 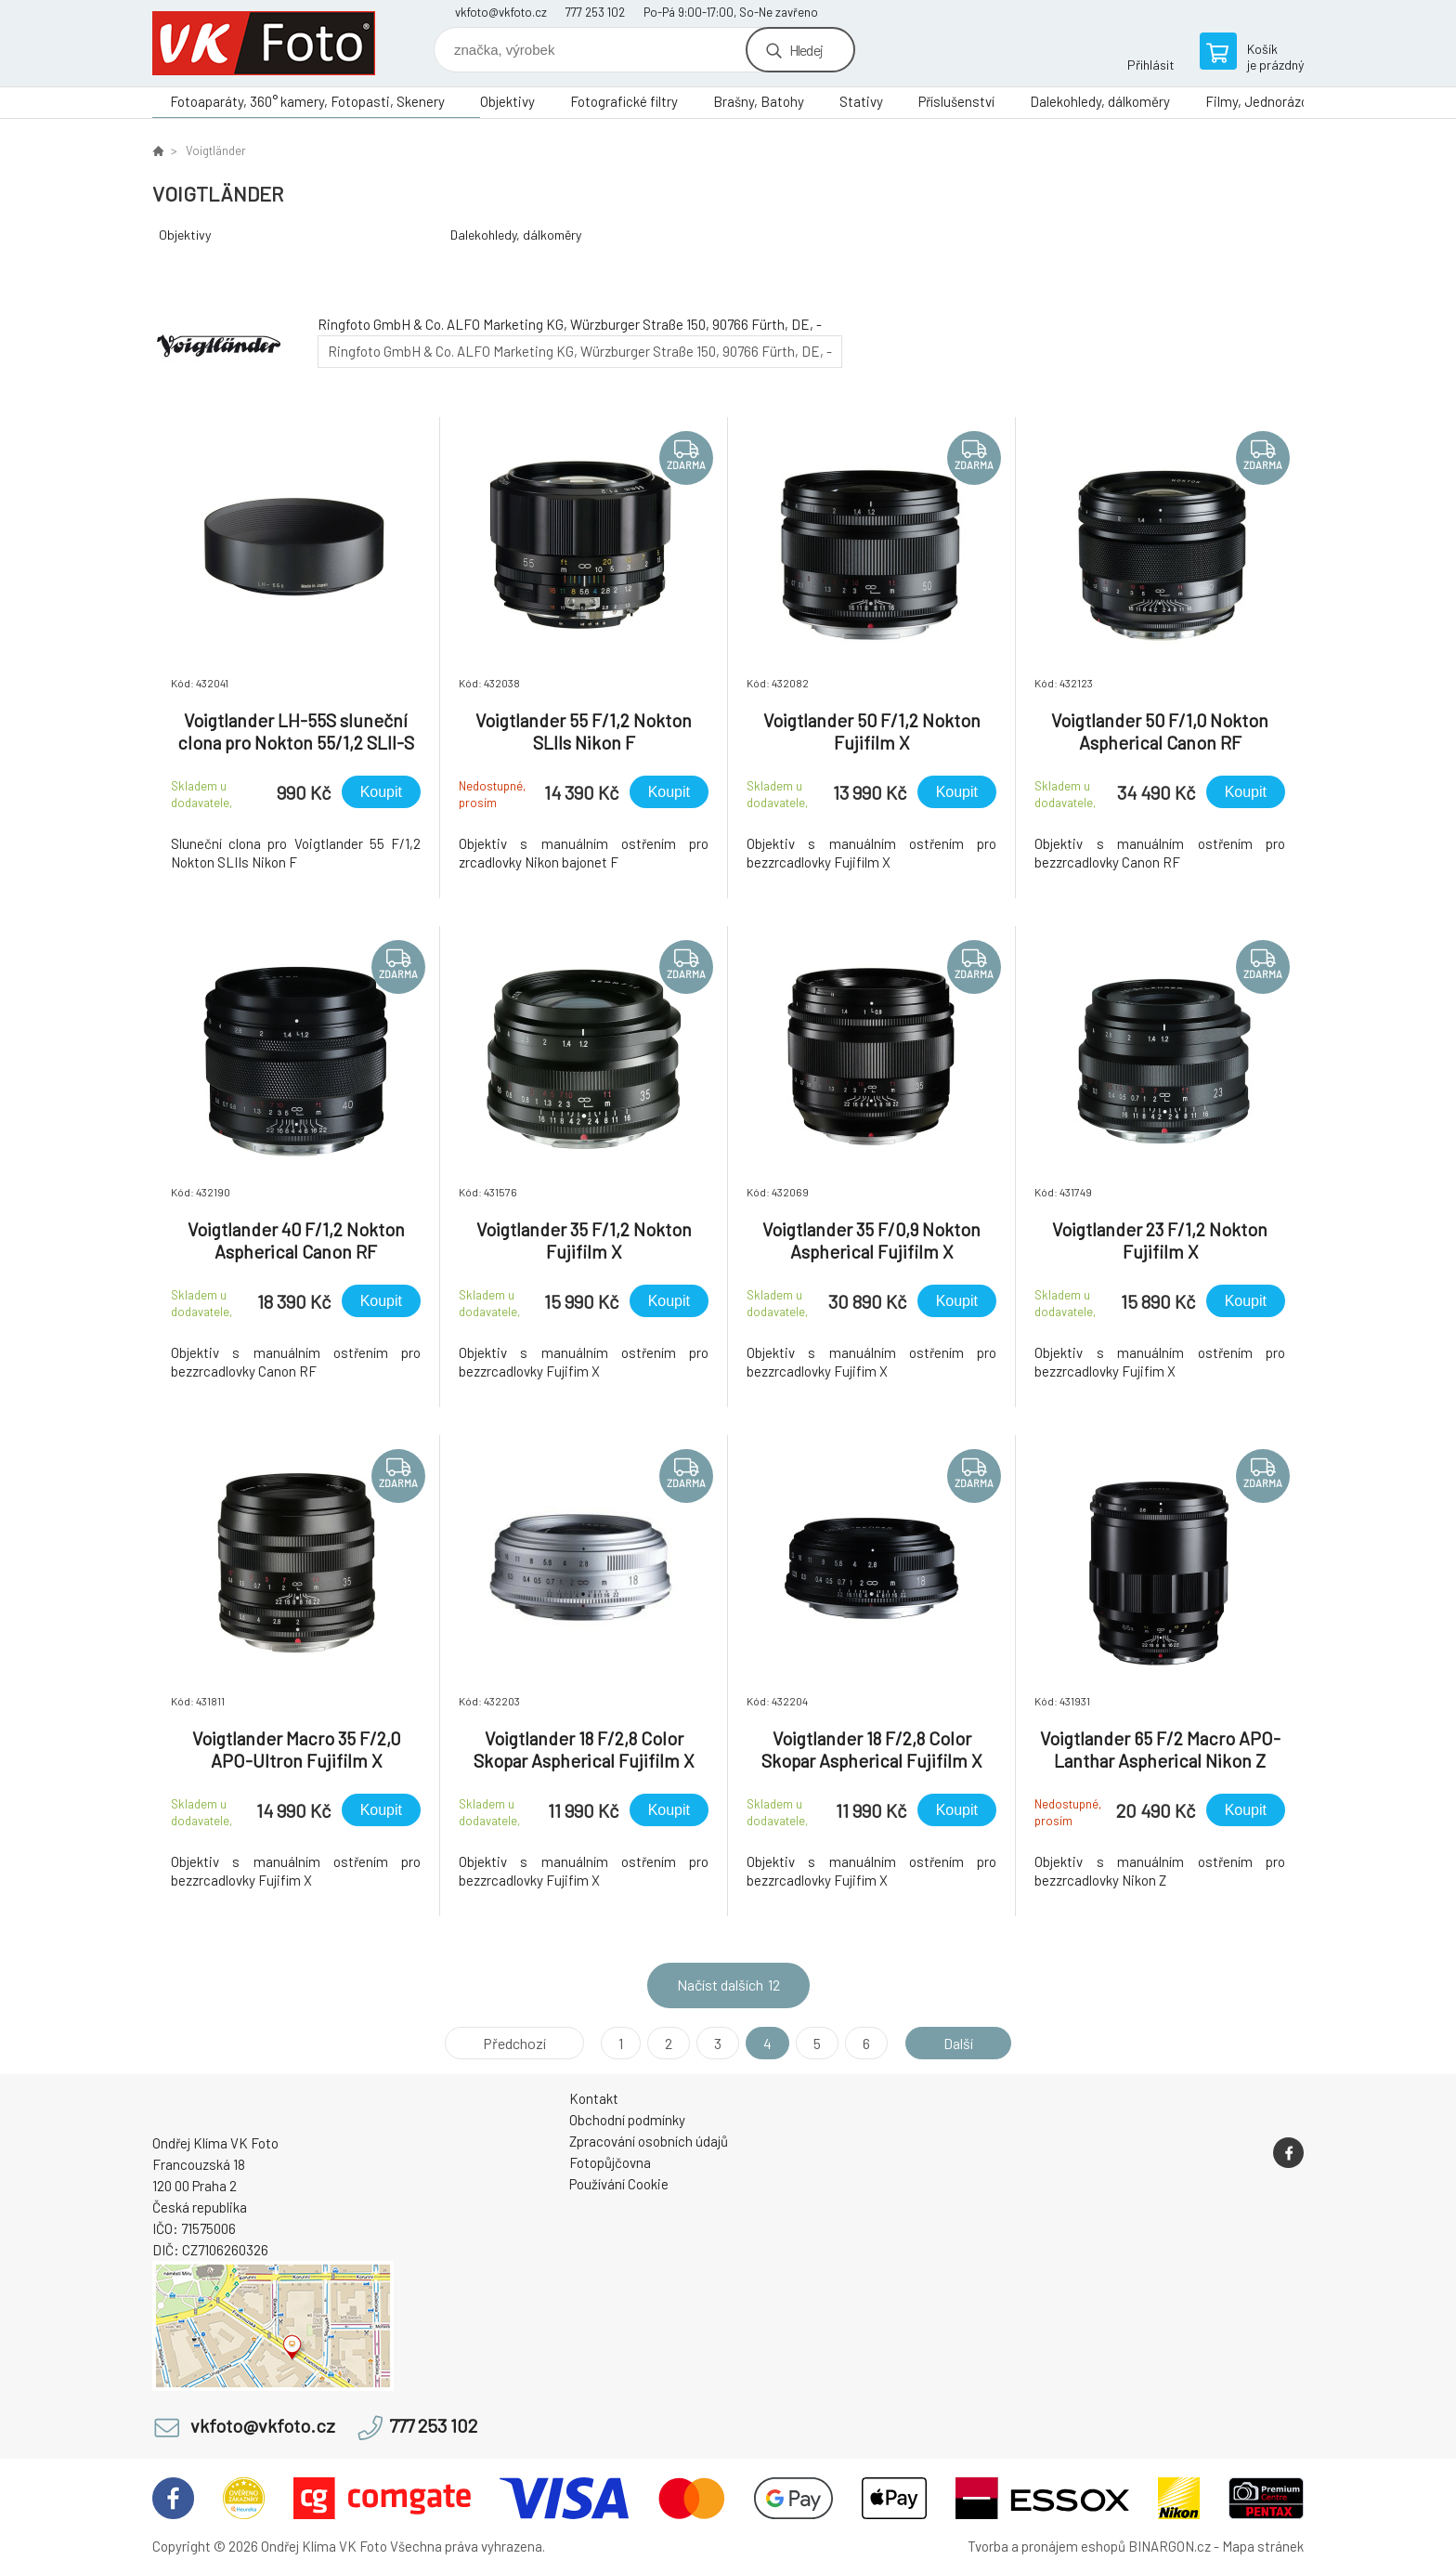 What do you see at coordinates (507, 101) in the screenshot?
I see `Objektivy` at bounding box center [507, 101].